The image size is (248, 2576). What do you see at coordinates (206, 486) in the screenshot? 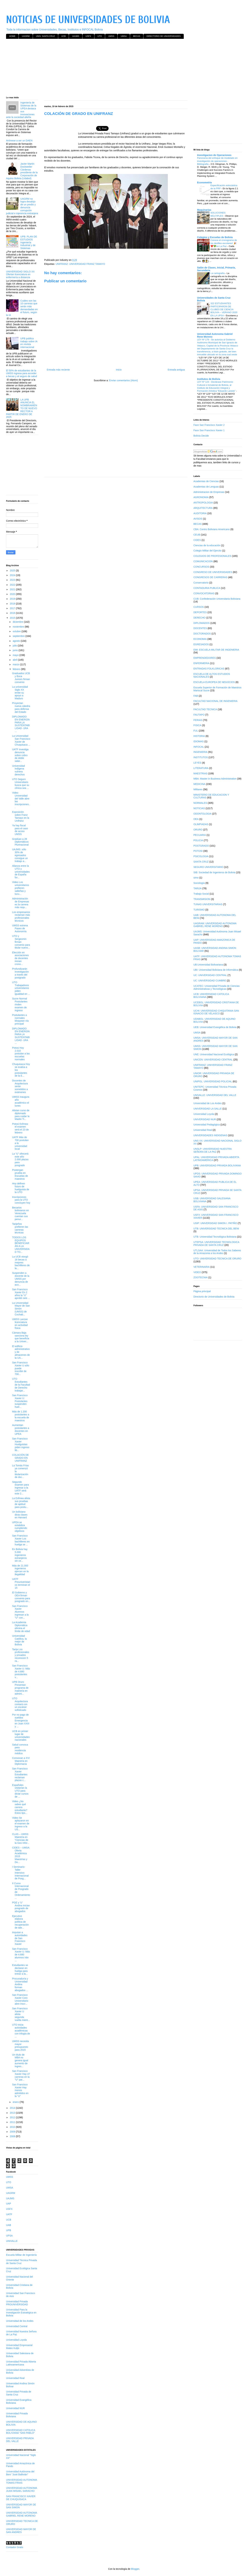
I see `Academias de Lenguas` at bounding box center [206, 486].